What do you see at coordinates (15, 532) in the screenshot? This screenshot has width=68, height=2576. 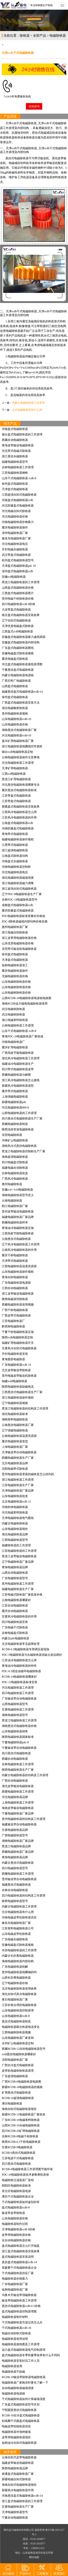 I see `漳州电磁除铁器厂家` at bounding box center [15, 532].